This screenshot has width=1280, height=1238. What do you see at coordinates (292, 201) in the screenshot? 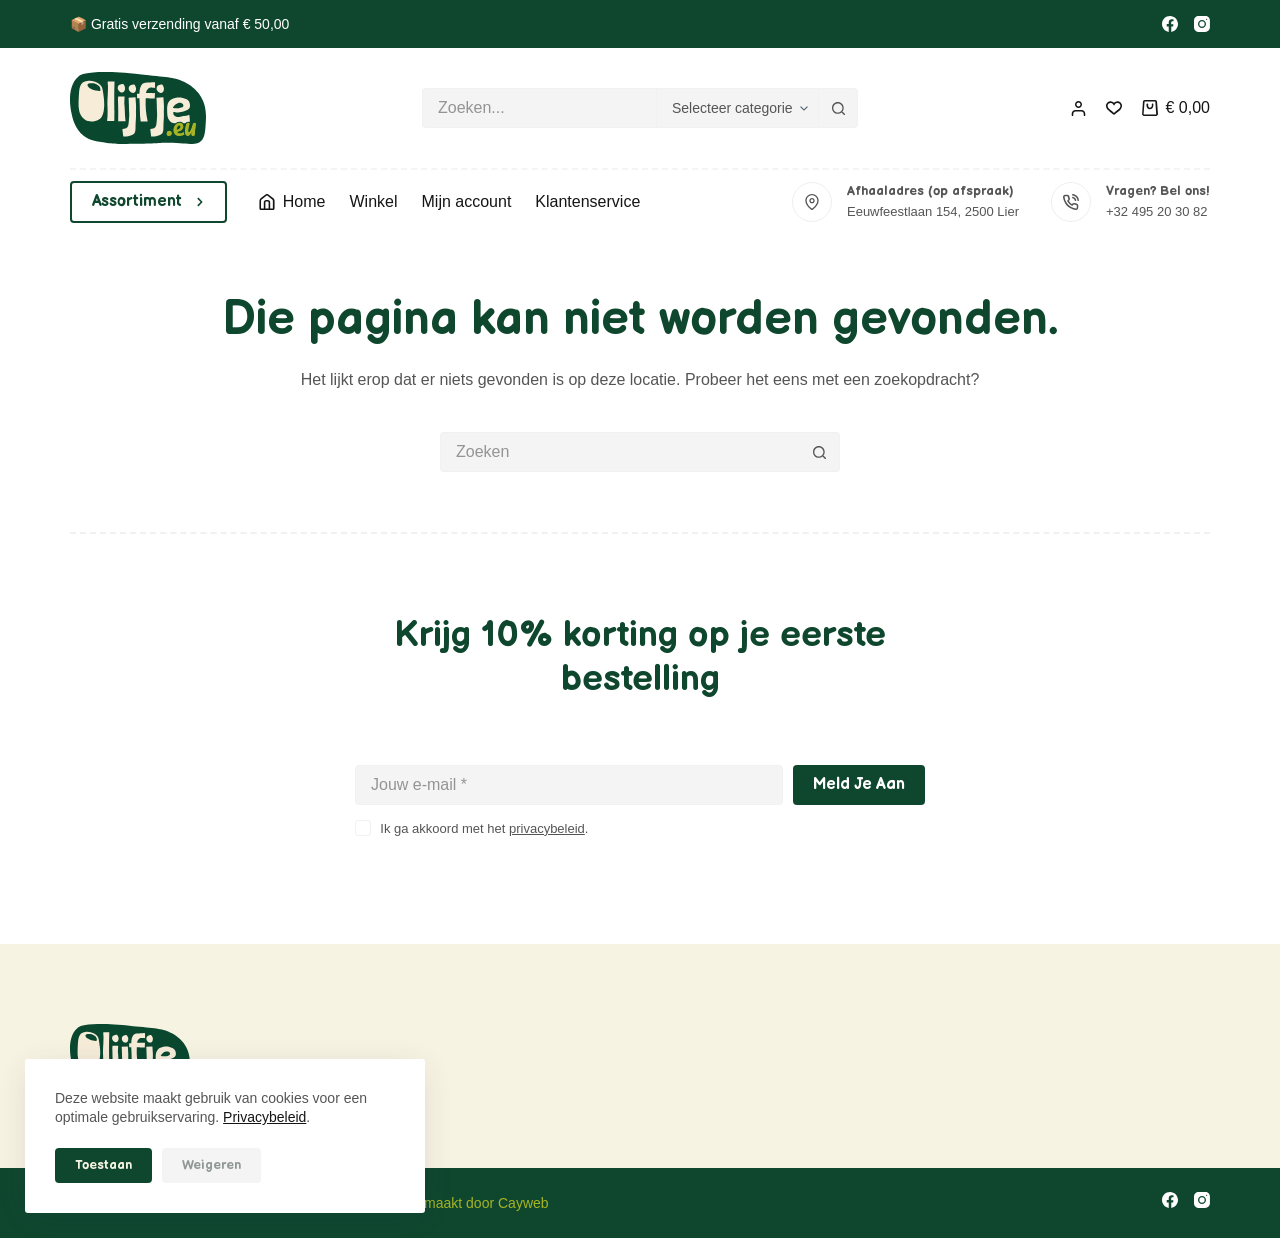
I see `Home` at bounding box center [292, 201].